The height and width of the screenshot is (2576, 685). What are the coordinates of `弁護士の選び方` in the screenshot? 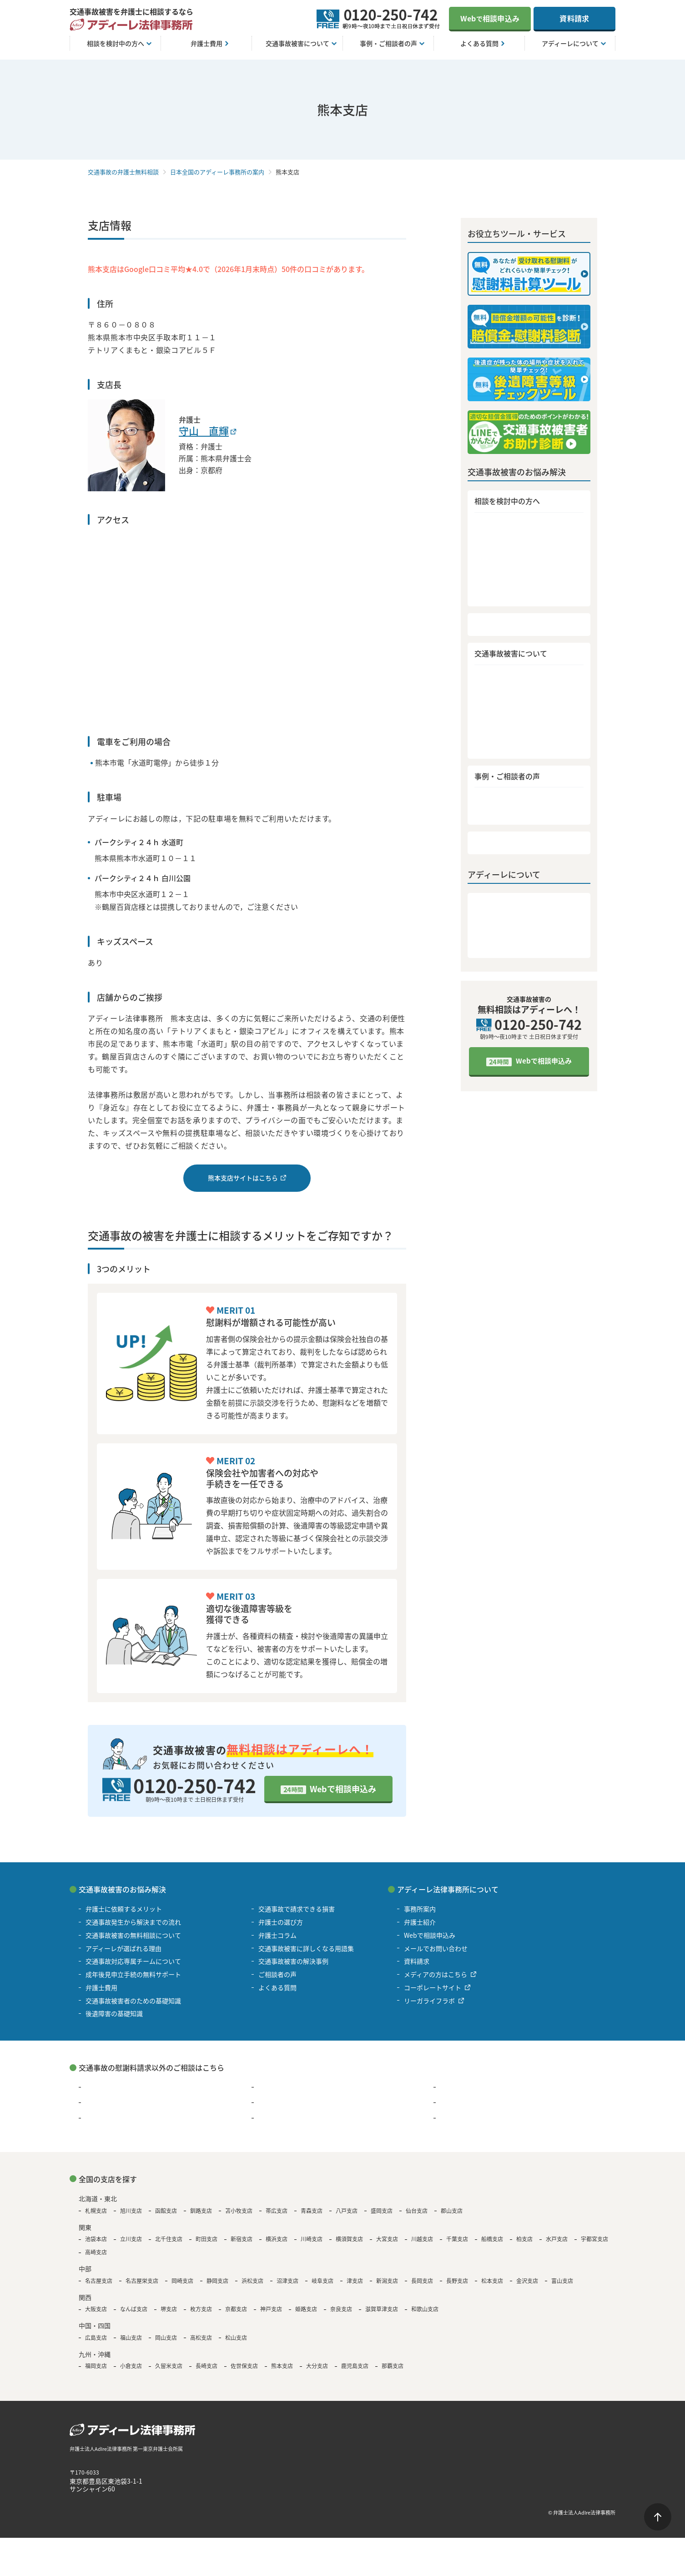 It's located at (498, 722).